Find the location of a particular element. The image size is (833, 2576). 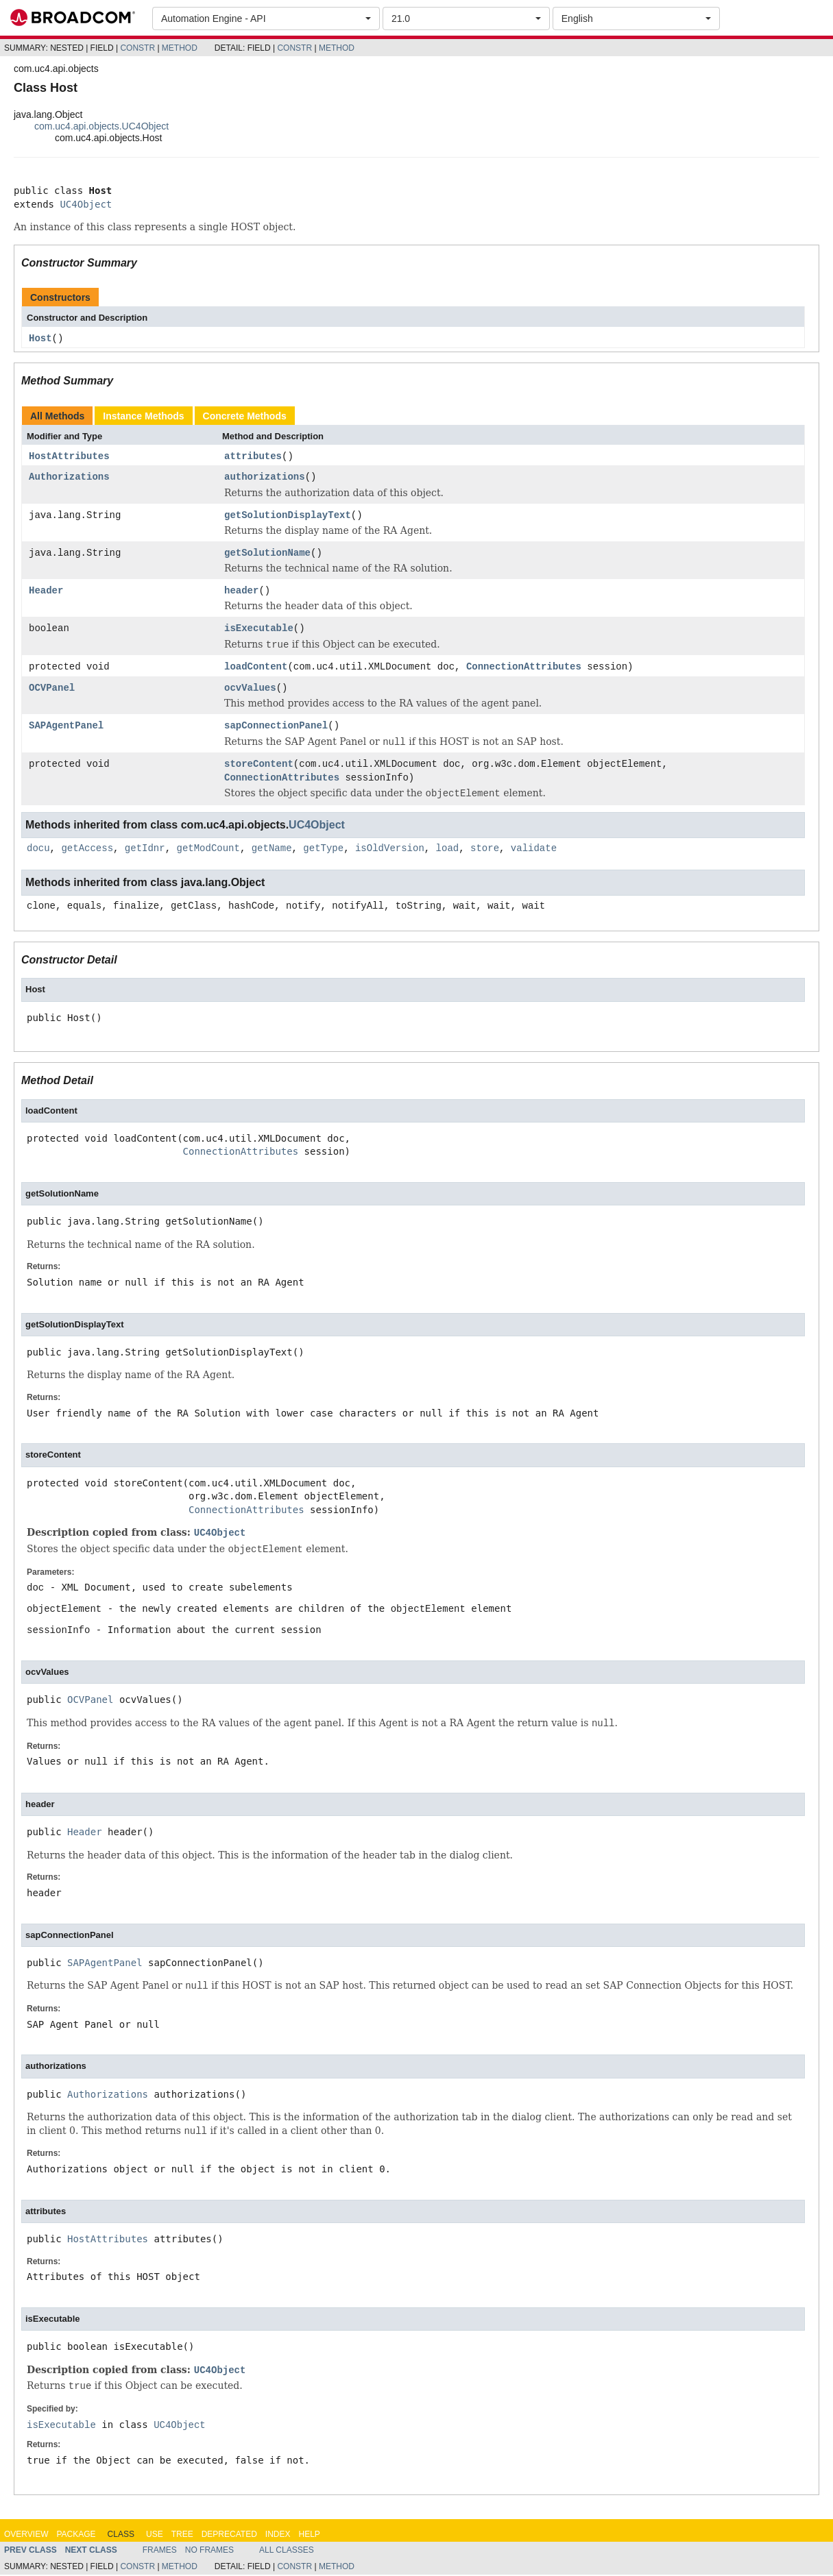

sapConnectionPanel is located at coordinates (276, 727).